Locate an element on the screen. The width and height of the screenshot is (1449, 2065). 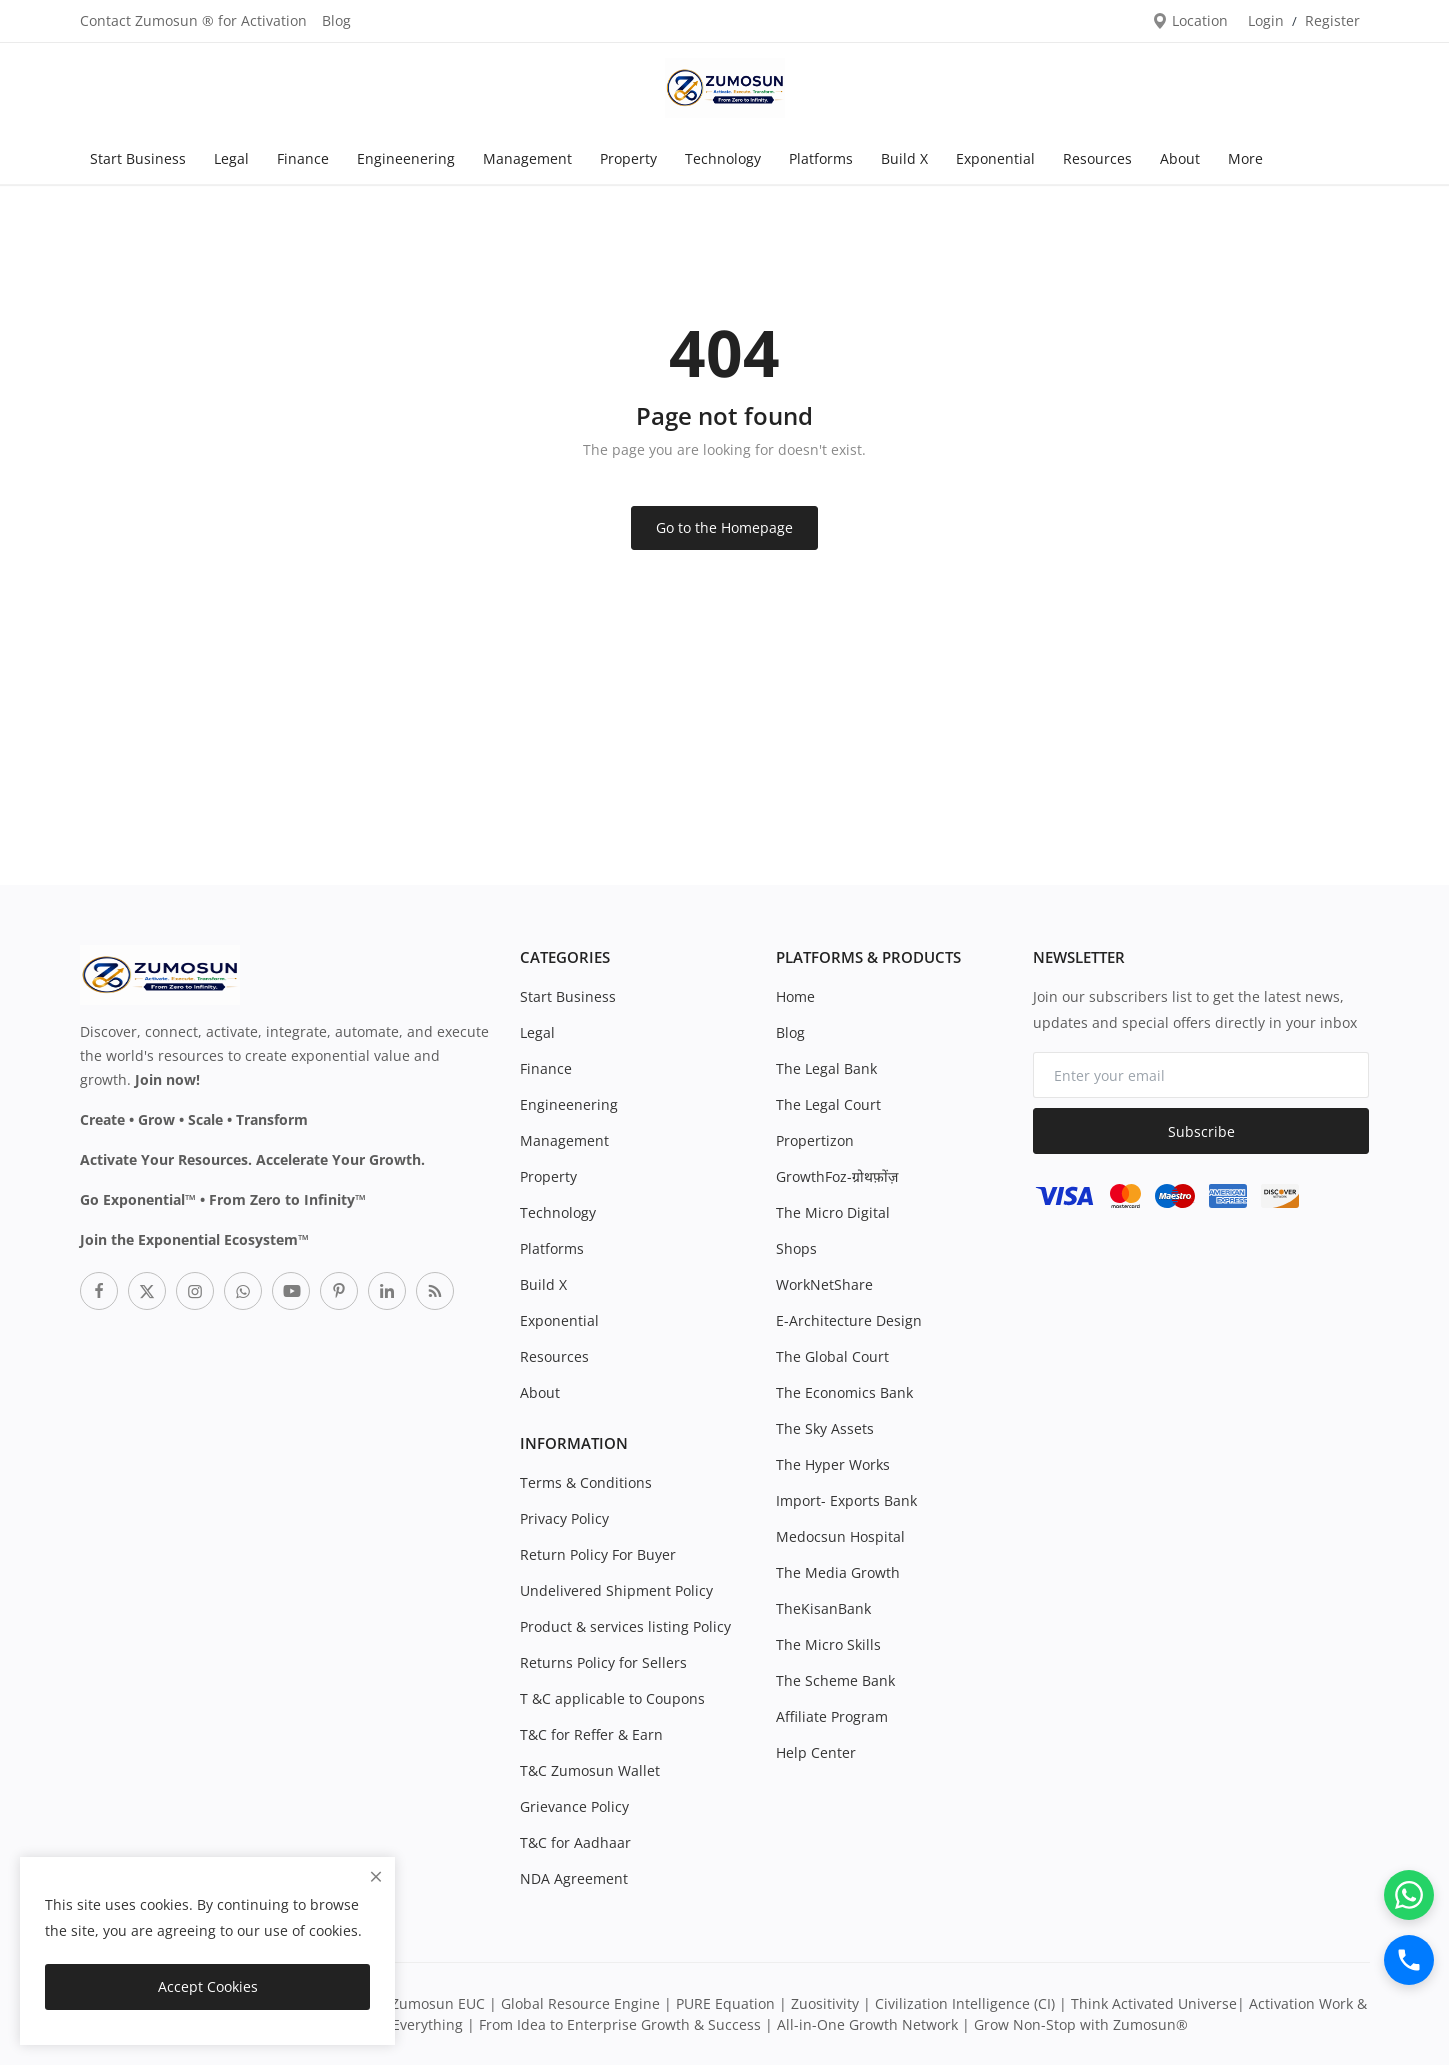
Location [location-modal] is located at coordinates (1190, 20).